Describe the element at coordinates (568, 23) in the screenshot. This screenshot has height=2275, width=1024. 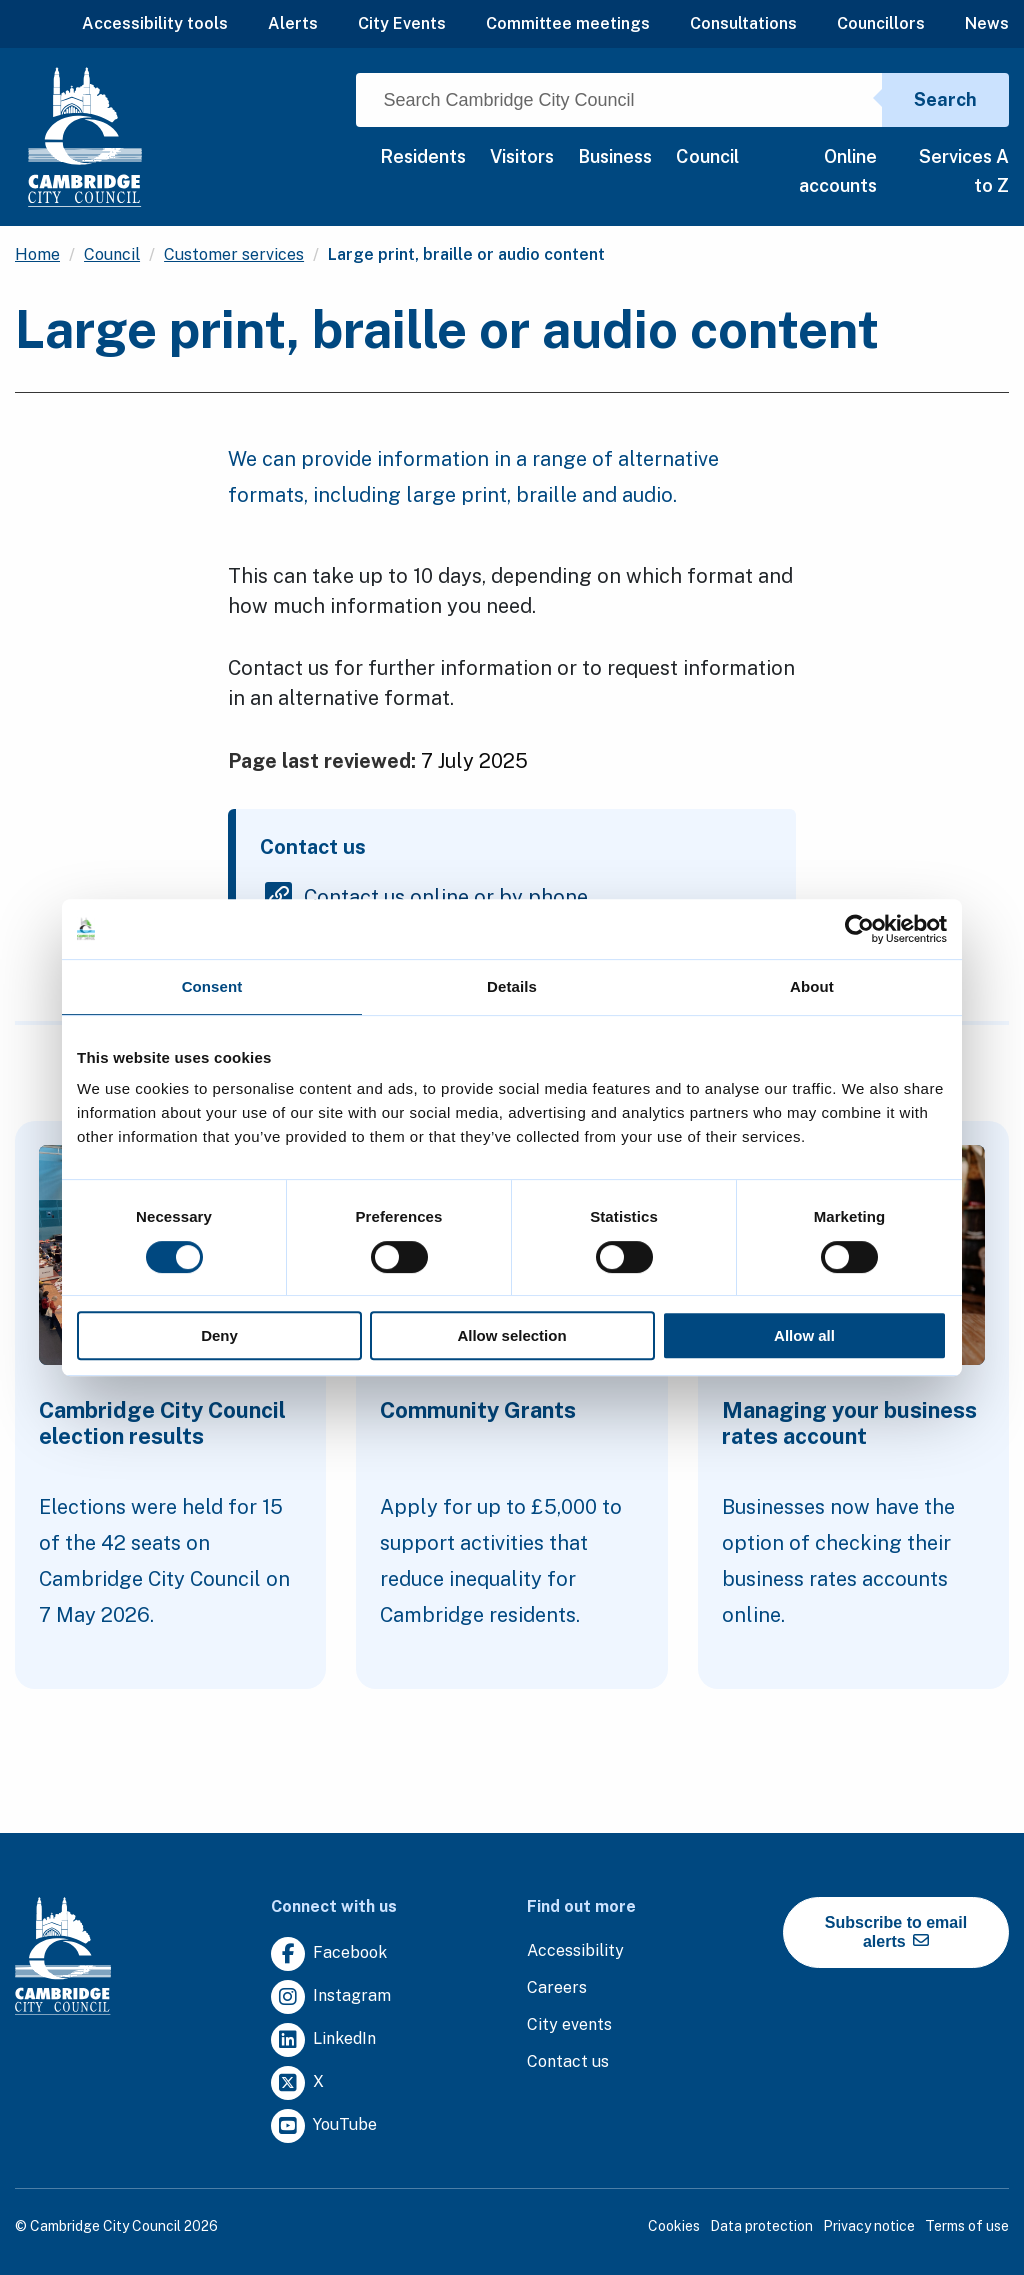
I see `Committee meetings` at that location.